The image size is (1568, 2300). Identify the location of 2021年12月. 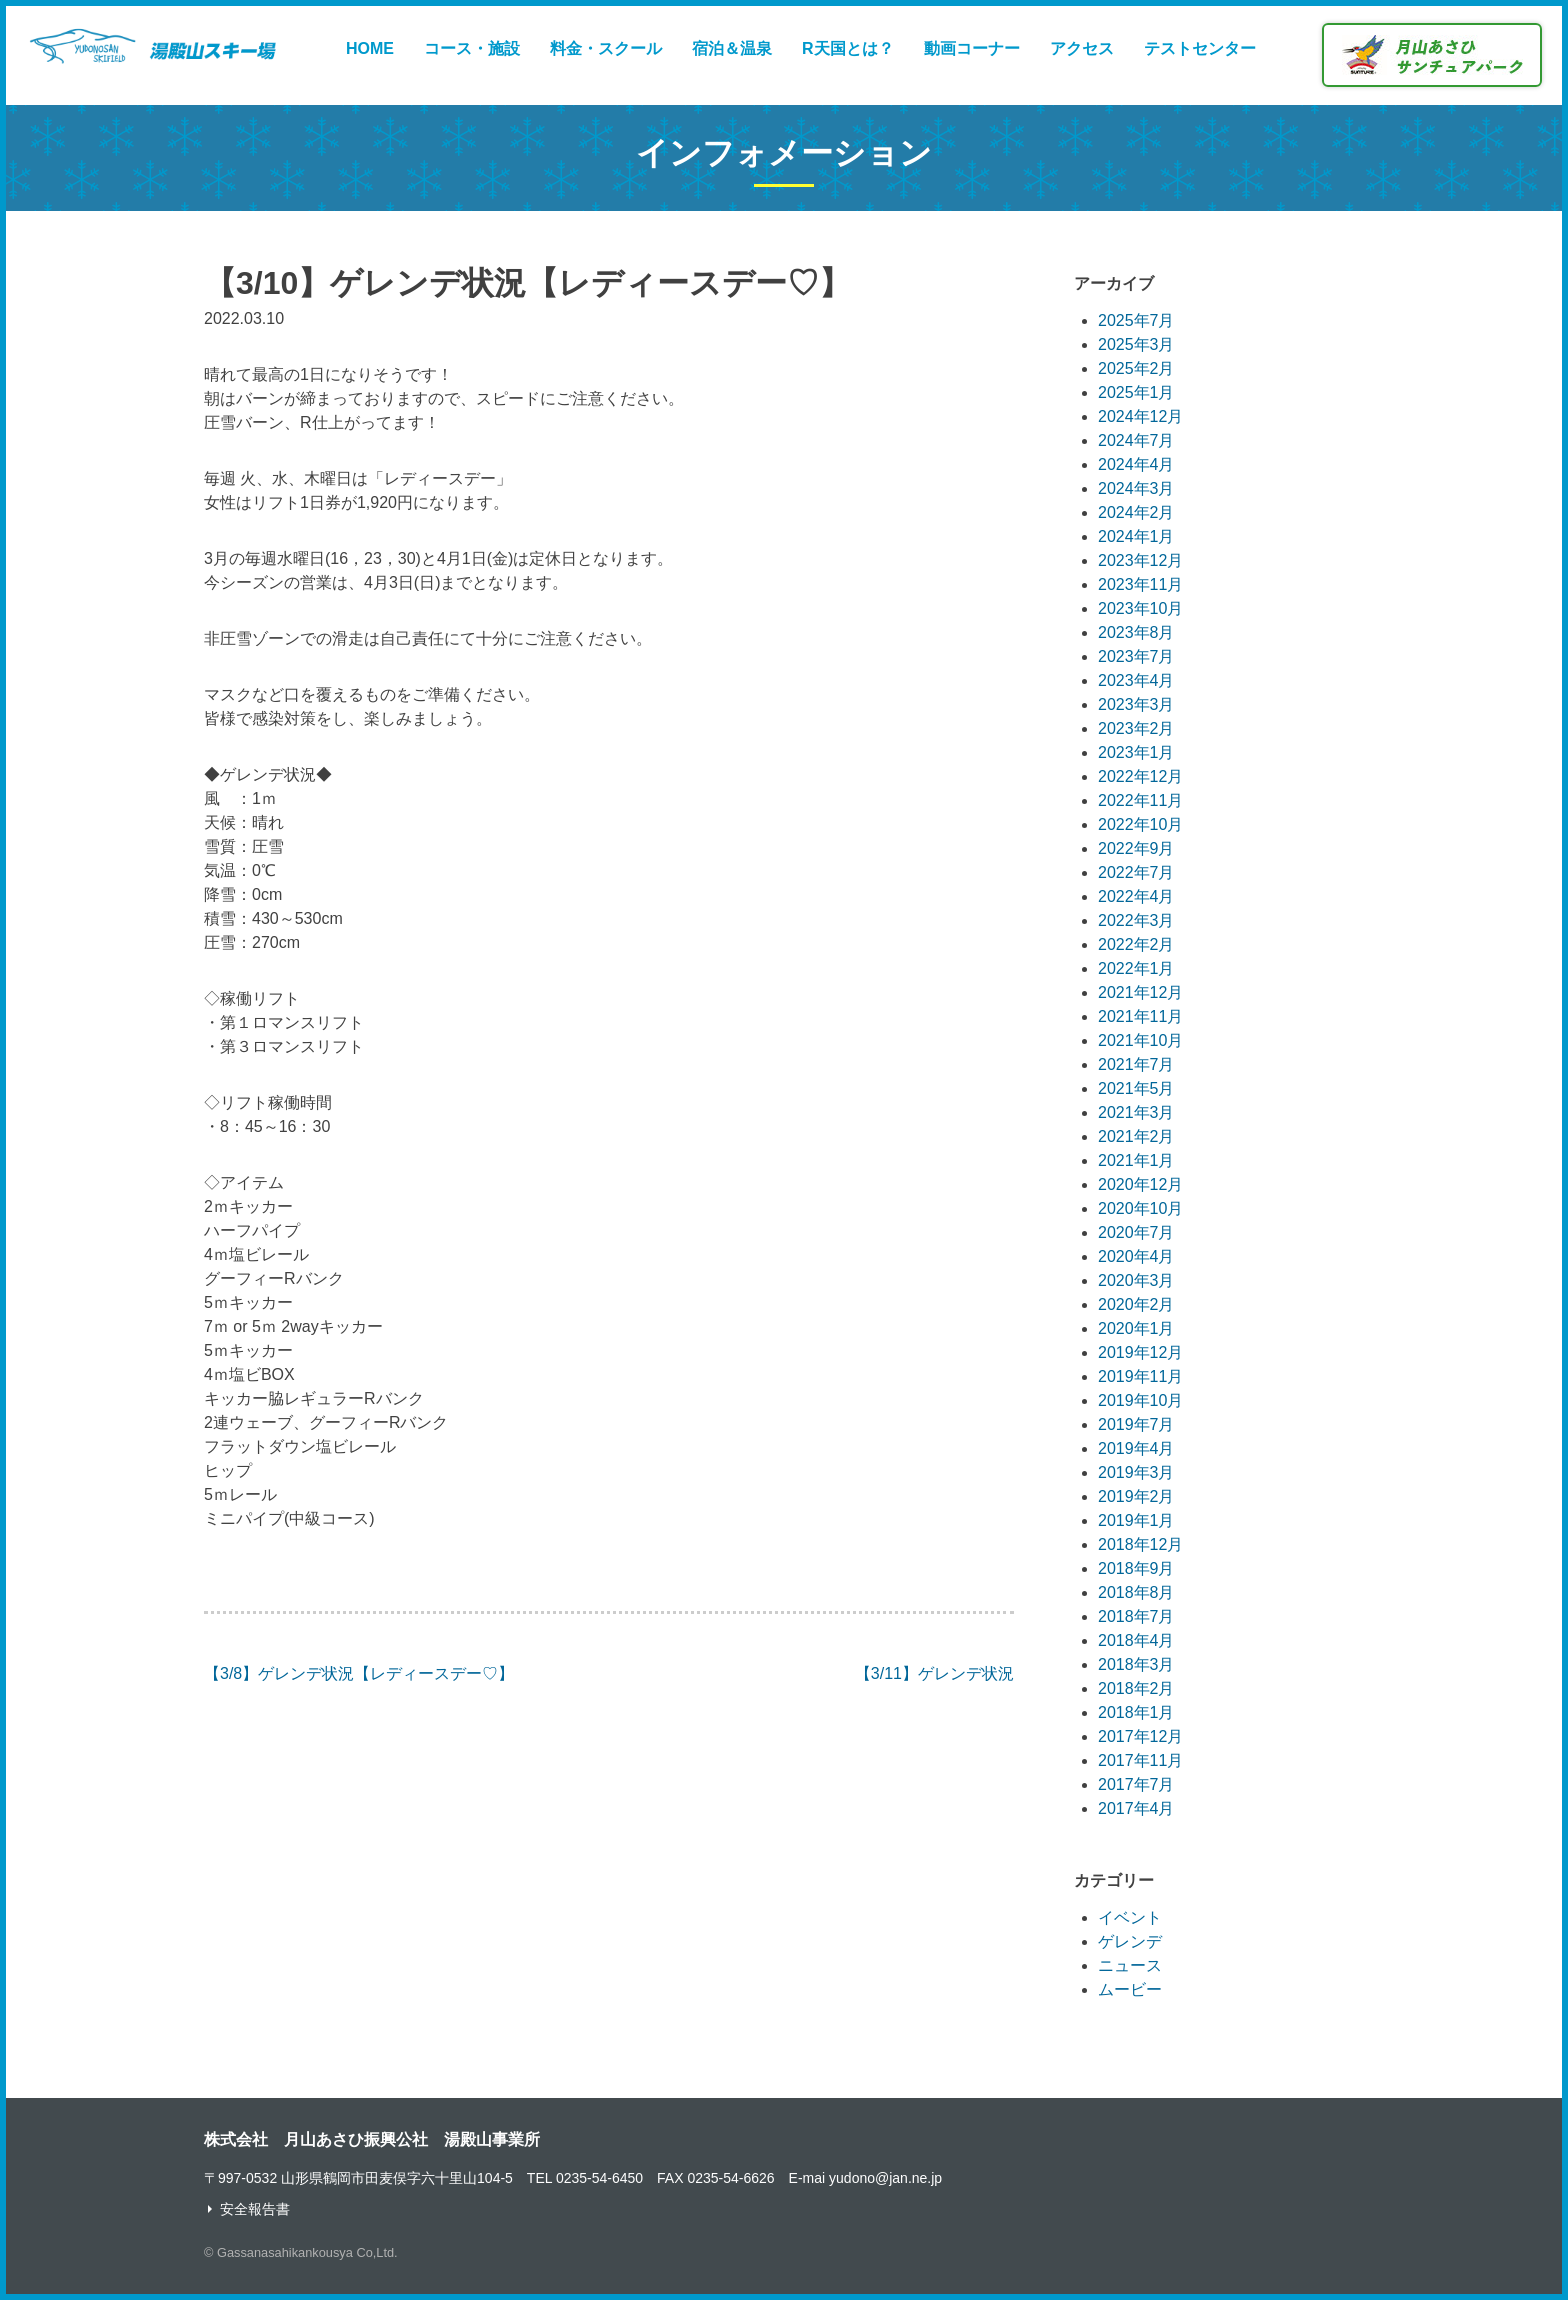
(1140, 992).